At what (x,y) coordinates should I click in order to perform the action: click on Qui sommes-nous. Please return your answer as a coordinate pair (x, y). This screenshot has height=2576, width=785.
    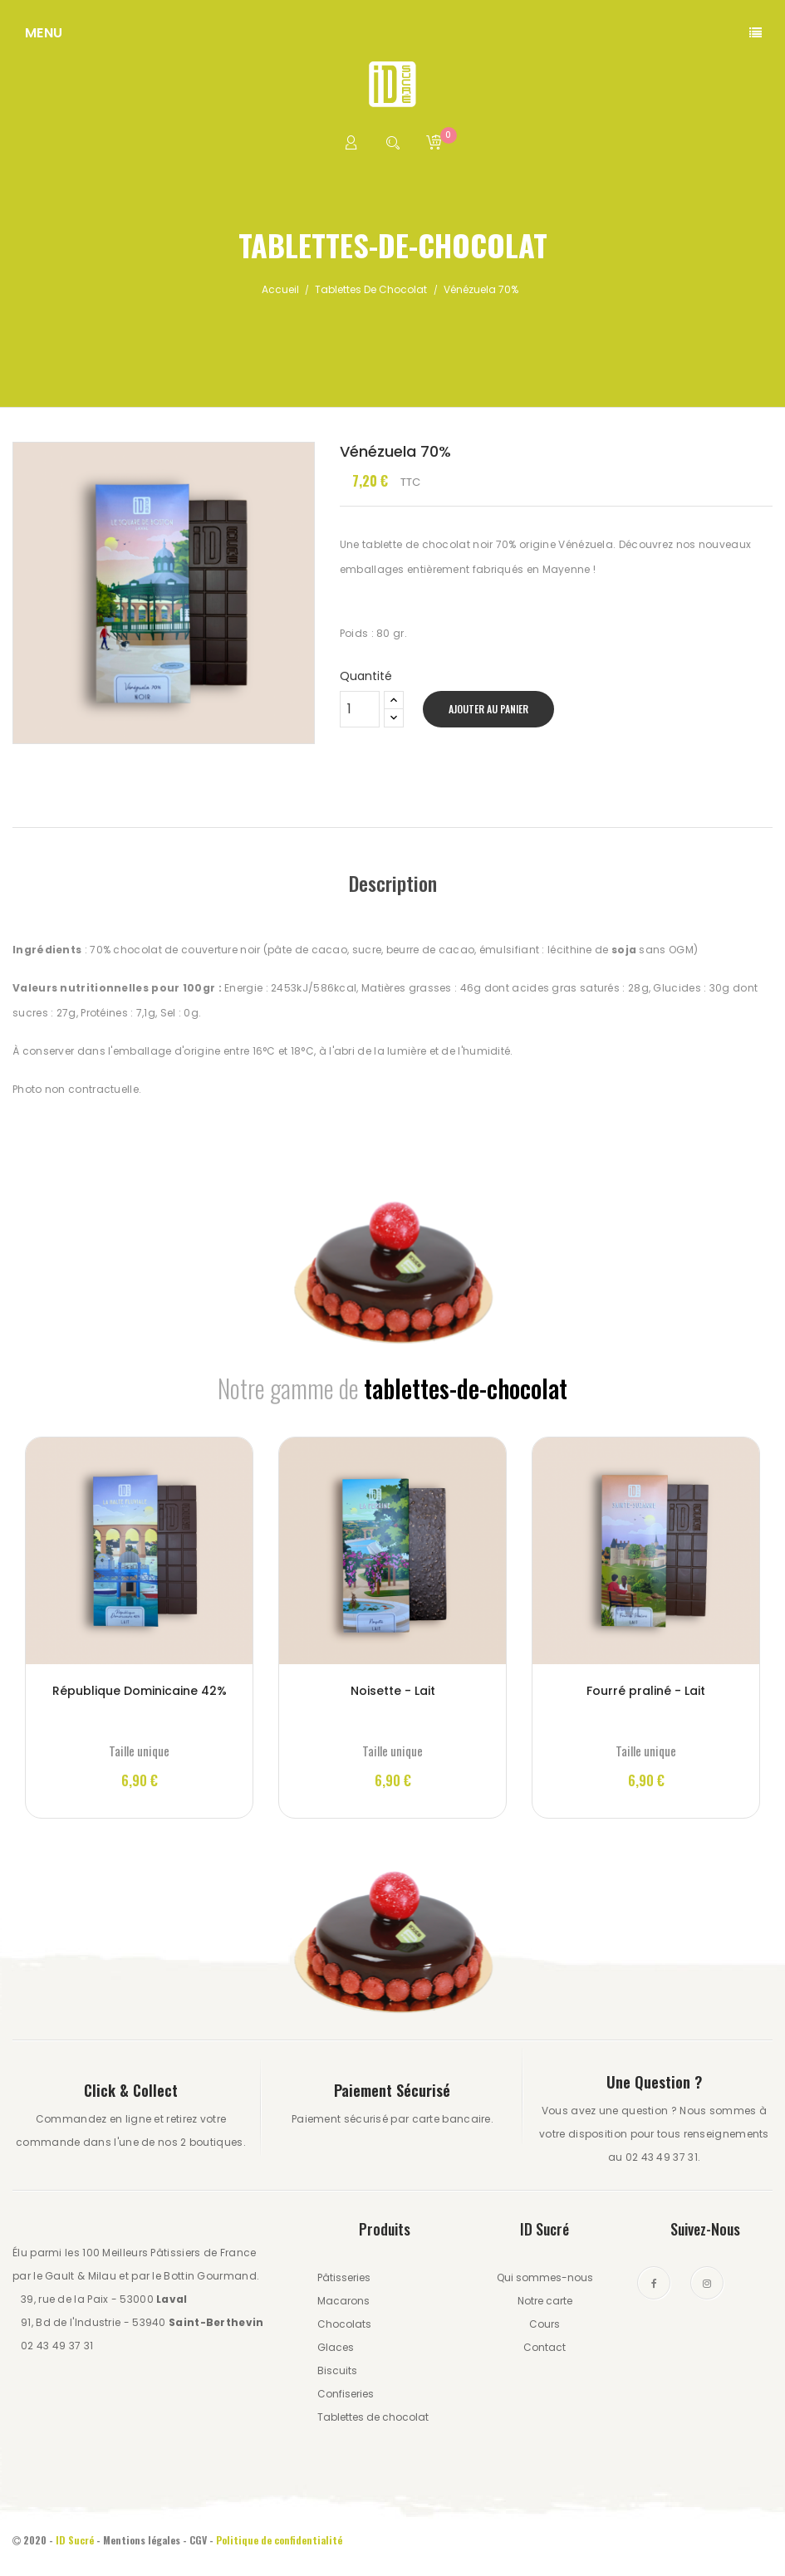
    Looking at the image, I should click on (545, 2277).